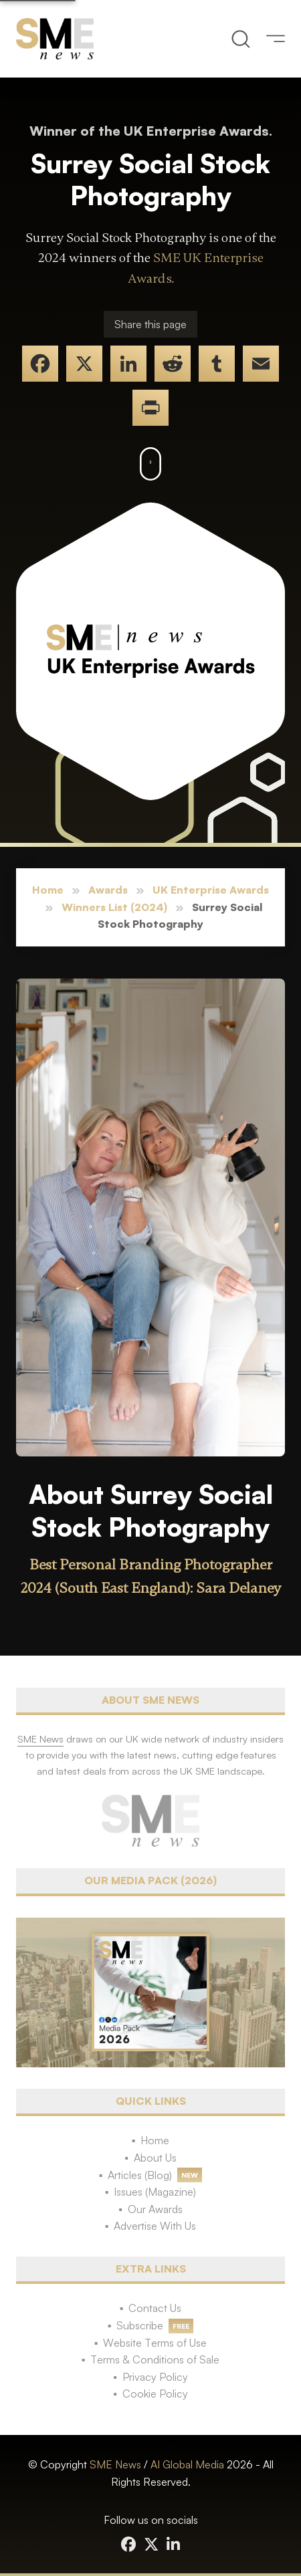 The width and height of the screenshot is (301, 2576). Describe the element at coordinates (187, 2464) in the screenshot. I see `AI Global Media` at that location.